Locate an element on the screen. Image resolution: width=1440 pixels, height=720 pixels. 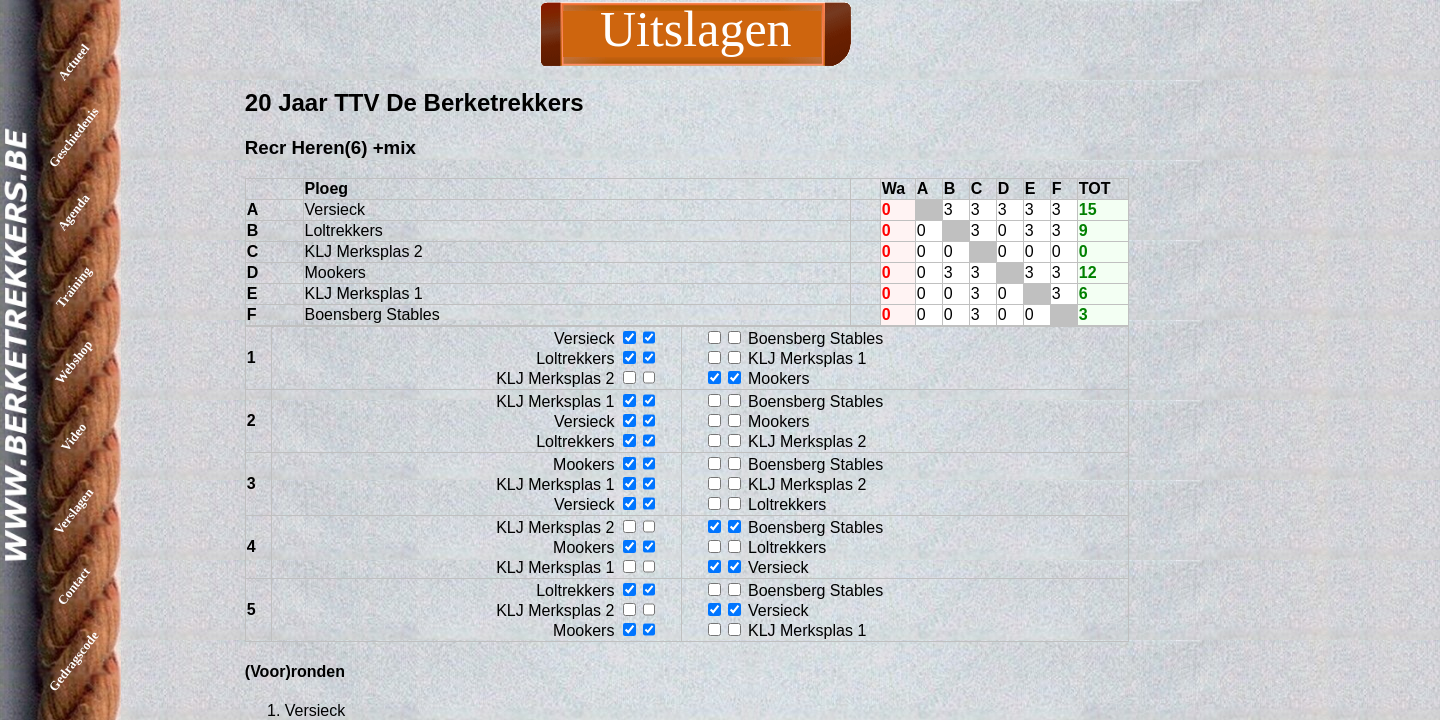
Contact is located at coordinates (73, 586).